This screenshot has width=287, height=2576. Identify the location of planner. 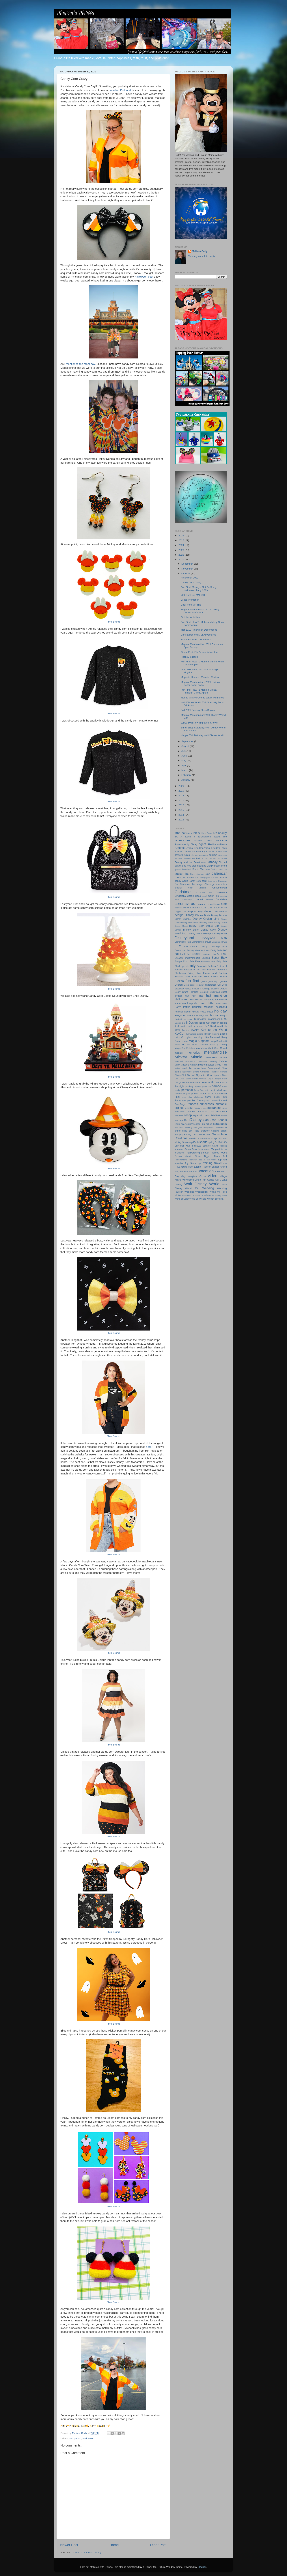
(208, 1097).